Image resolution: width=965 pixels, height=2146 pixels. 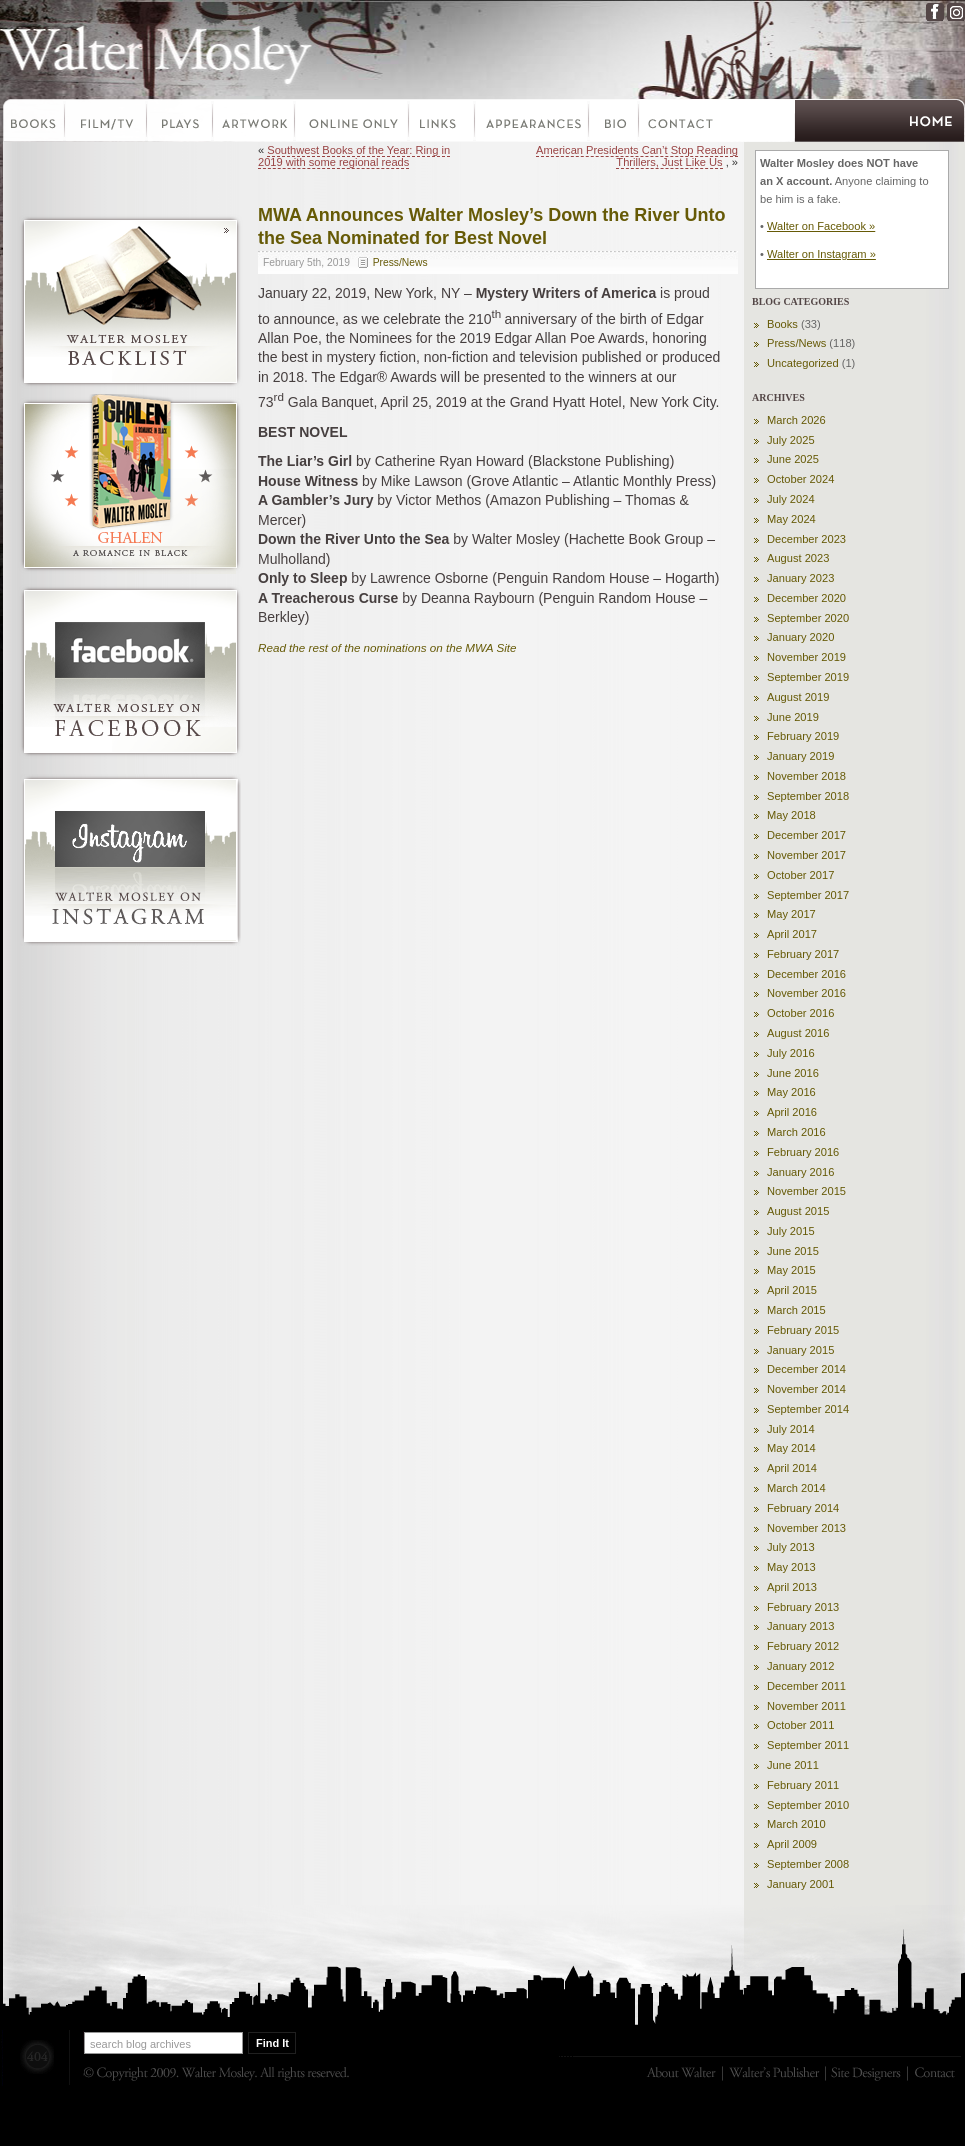 I want to click on September 2019, so click(x=808, y=677).